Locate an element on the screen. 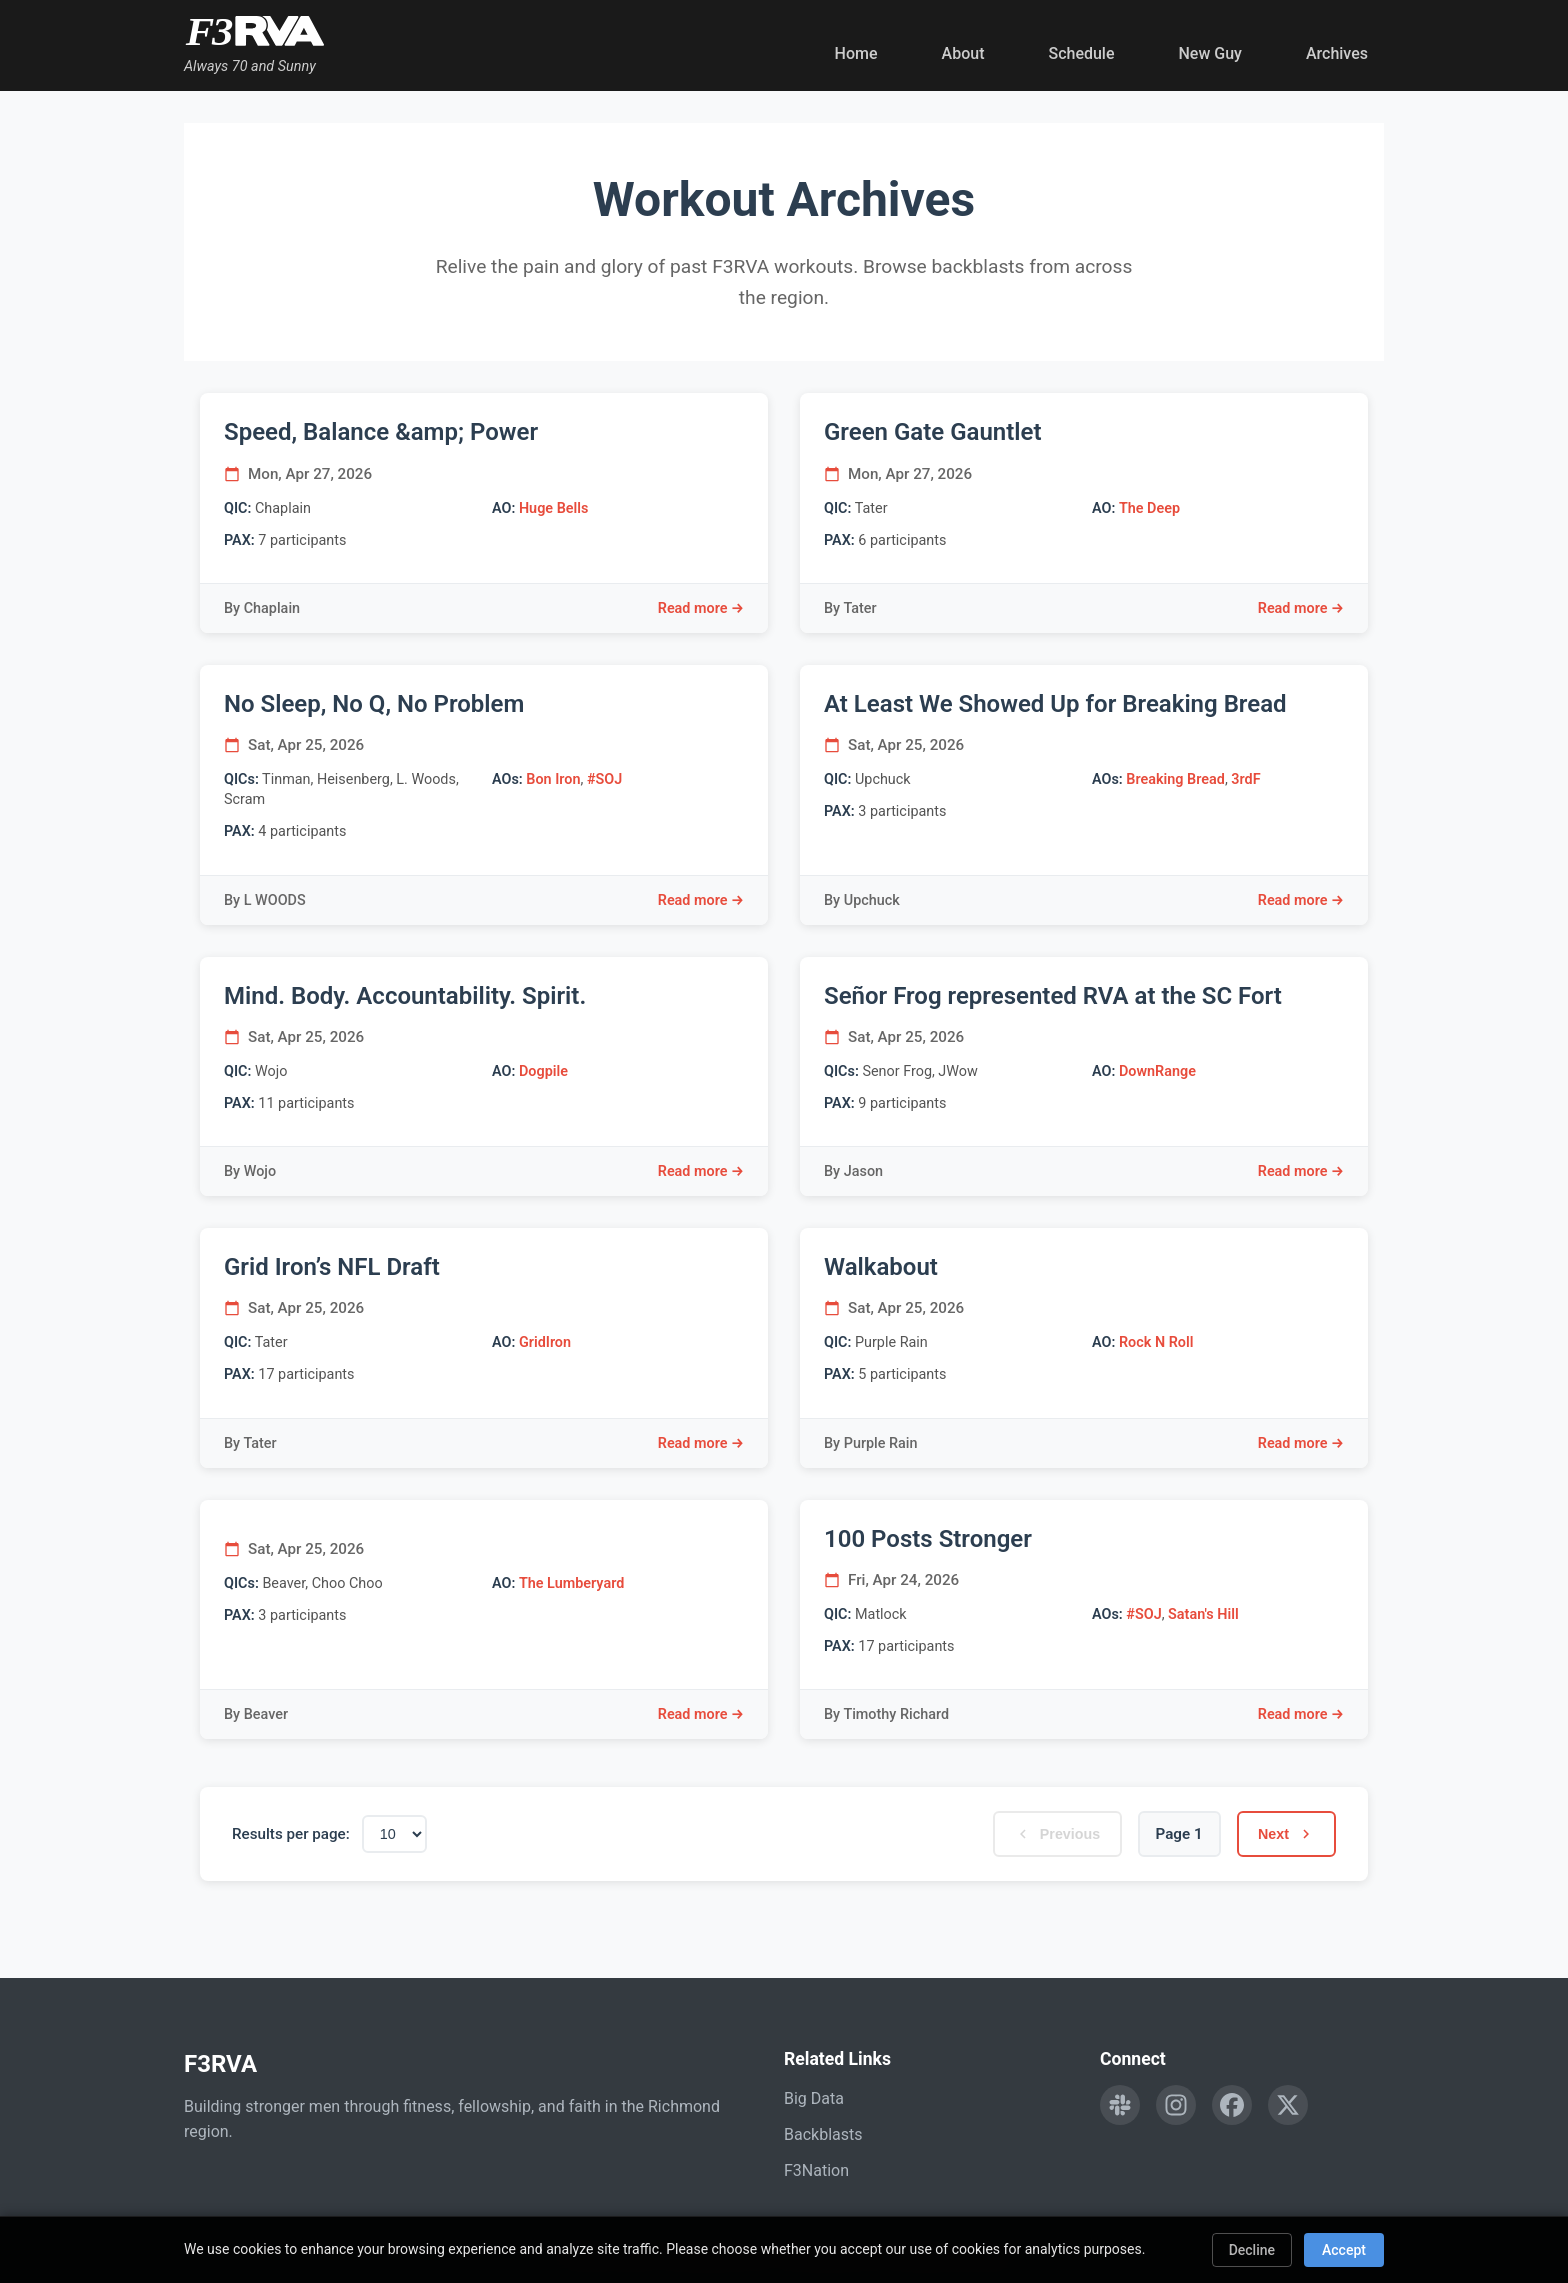  F3Nation is located at coordinates (816, 2170).